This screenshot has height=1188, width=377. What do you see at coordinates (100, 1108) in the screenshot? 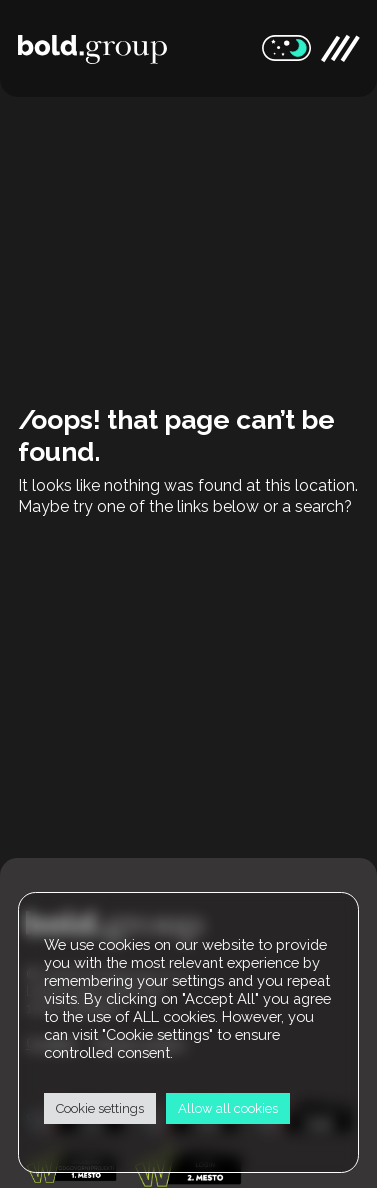
I see `Cookie settings [button]` at bounding box center [100, 1108].